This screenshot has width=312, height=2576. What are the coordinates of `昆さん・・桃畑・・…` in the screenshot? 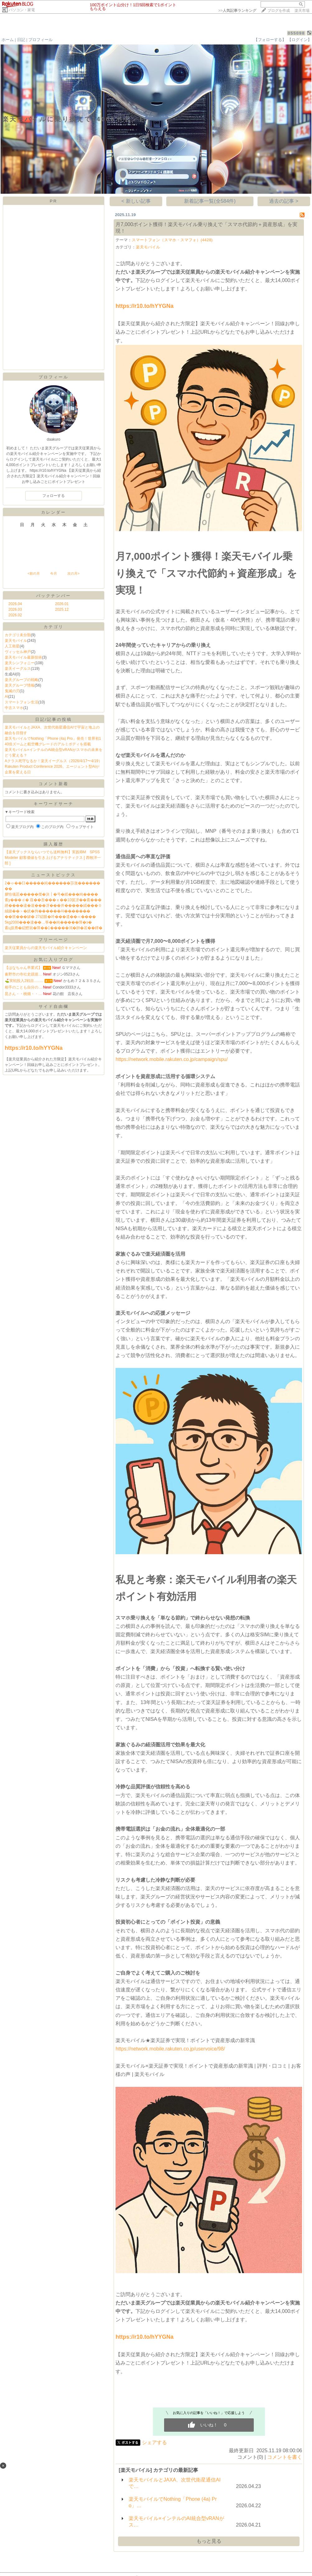 It's located at (23, 994).